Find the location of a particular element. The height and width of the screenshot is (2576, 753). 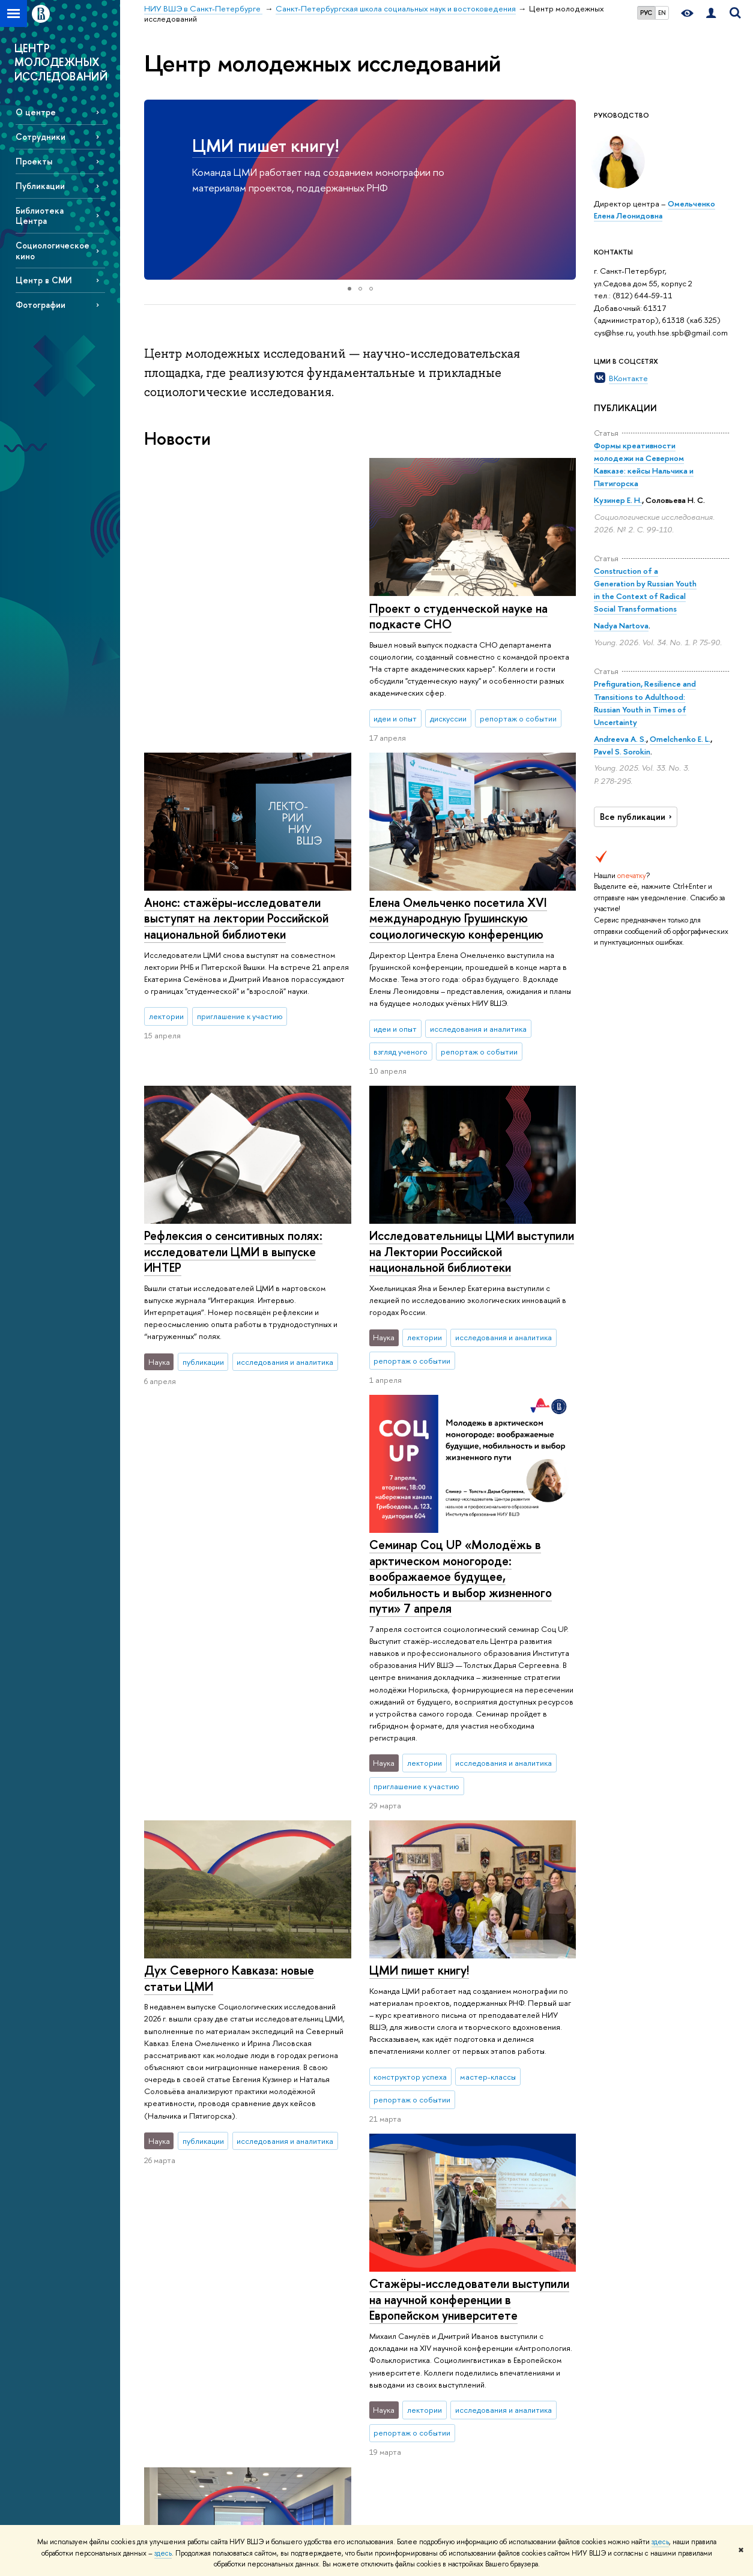

Попечительский совет is located at coordinates (184, 2393).